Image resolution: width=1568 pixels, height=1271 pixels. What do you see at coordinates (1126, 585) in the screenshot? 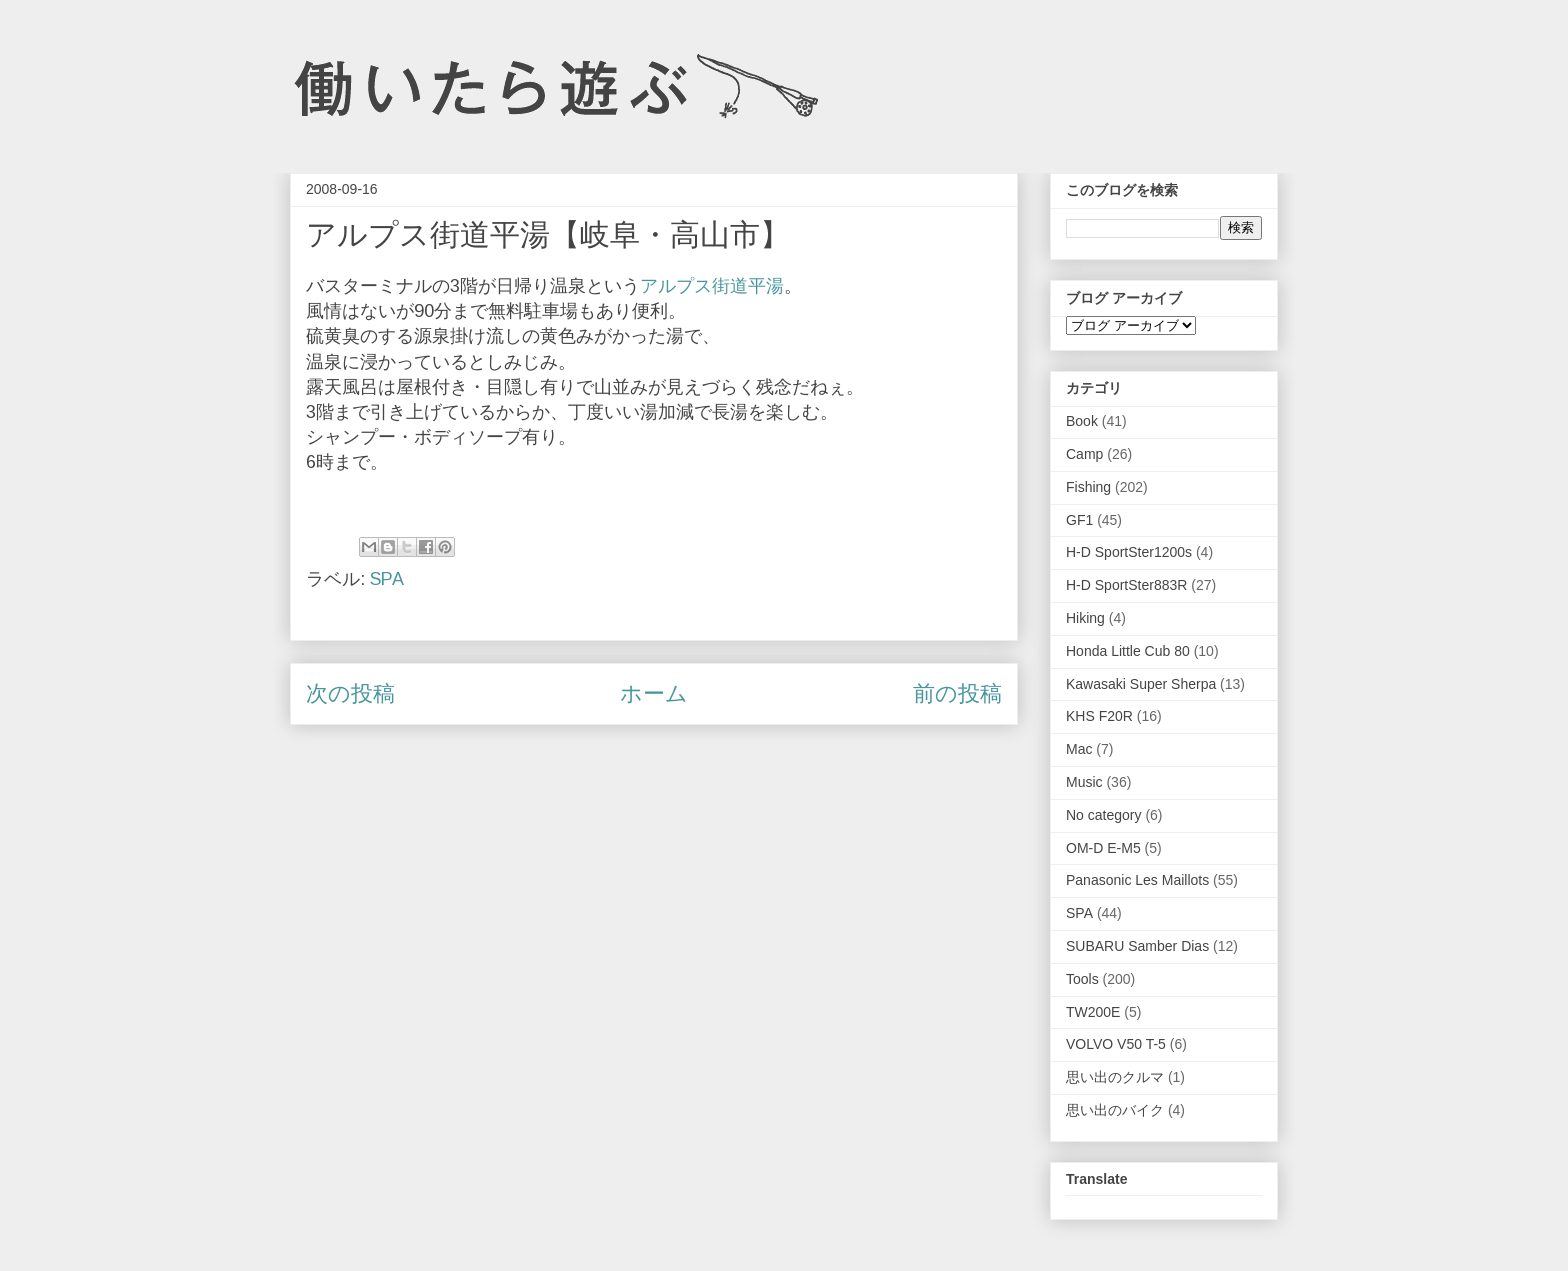
I see `H-D SportSter883R` at bounding box center [1126, 585].